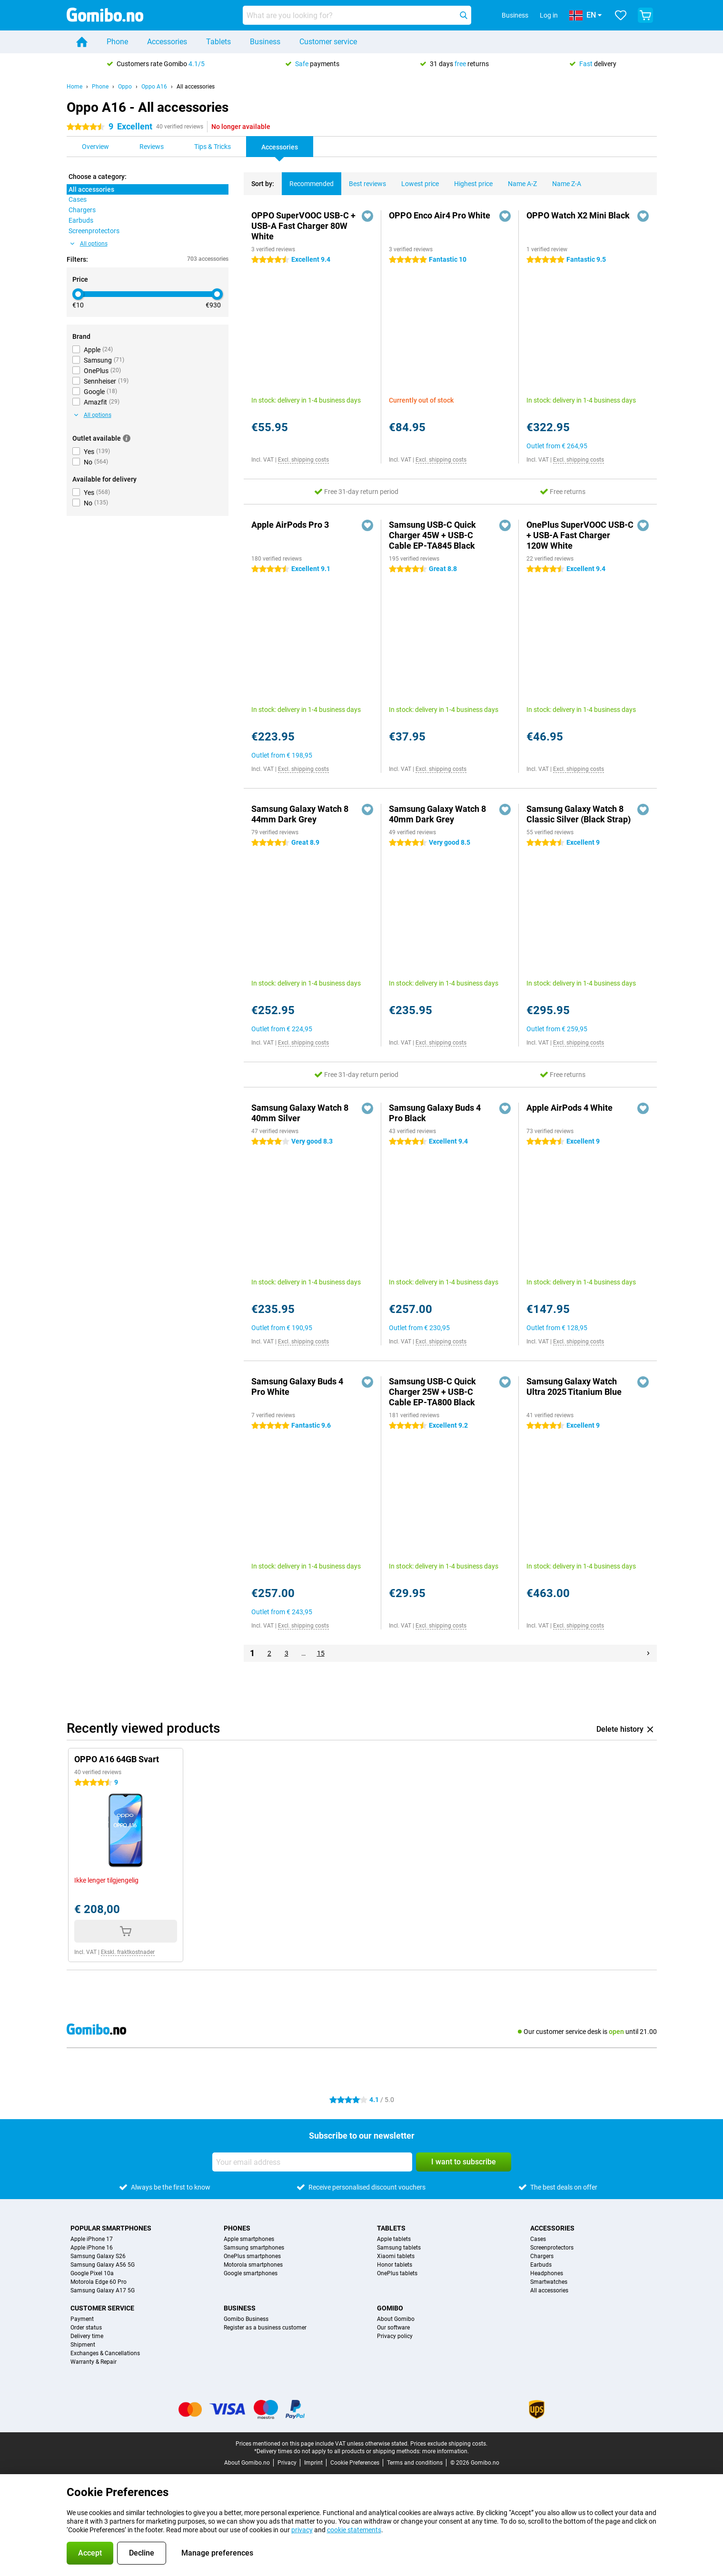 Image resolution: width=723 pixels, height=2576 pixels. Describe the element at coordinates (154, 86) in the screenshot. I see `Oppo A16` at that location.